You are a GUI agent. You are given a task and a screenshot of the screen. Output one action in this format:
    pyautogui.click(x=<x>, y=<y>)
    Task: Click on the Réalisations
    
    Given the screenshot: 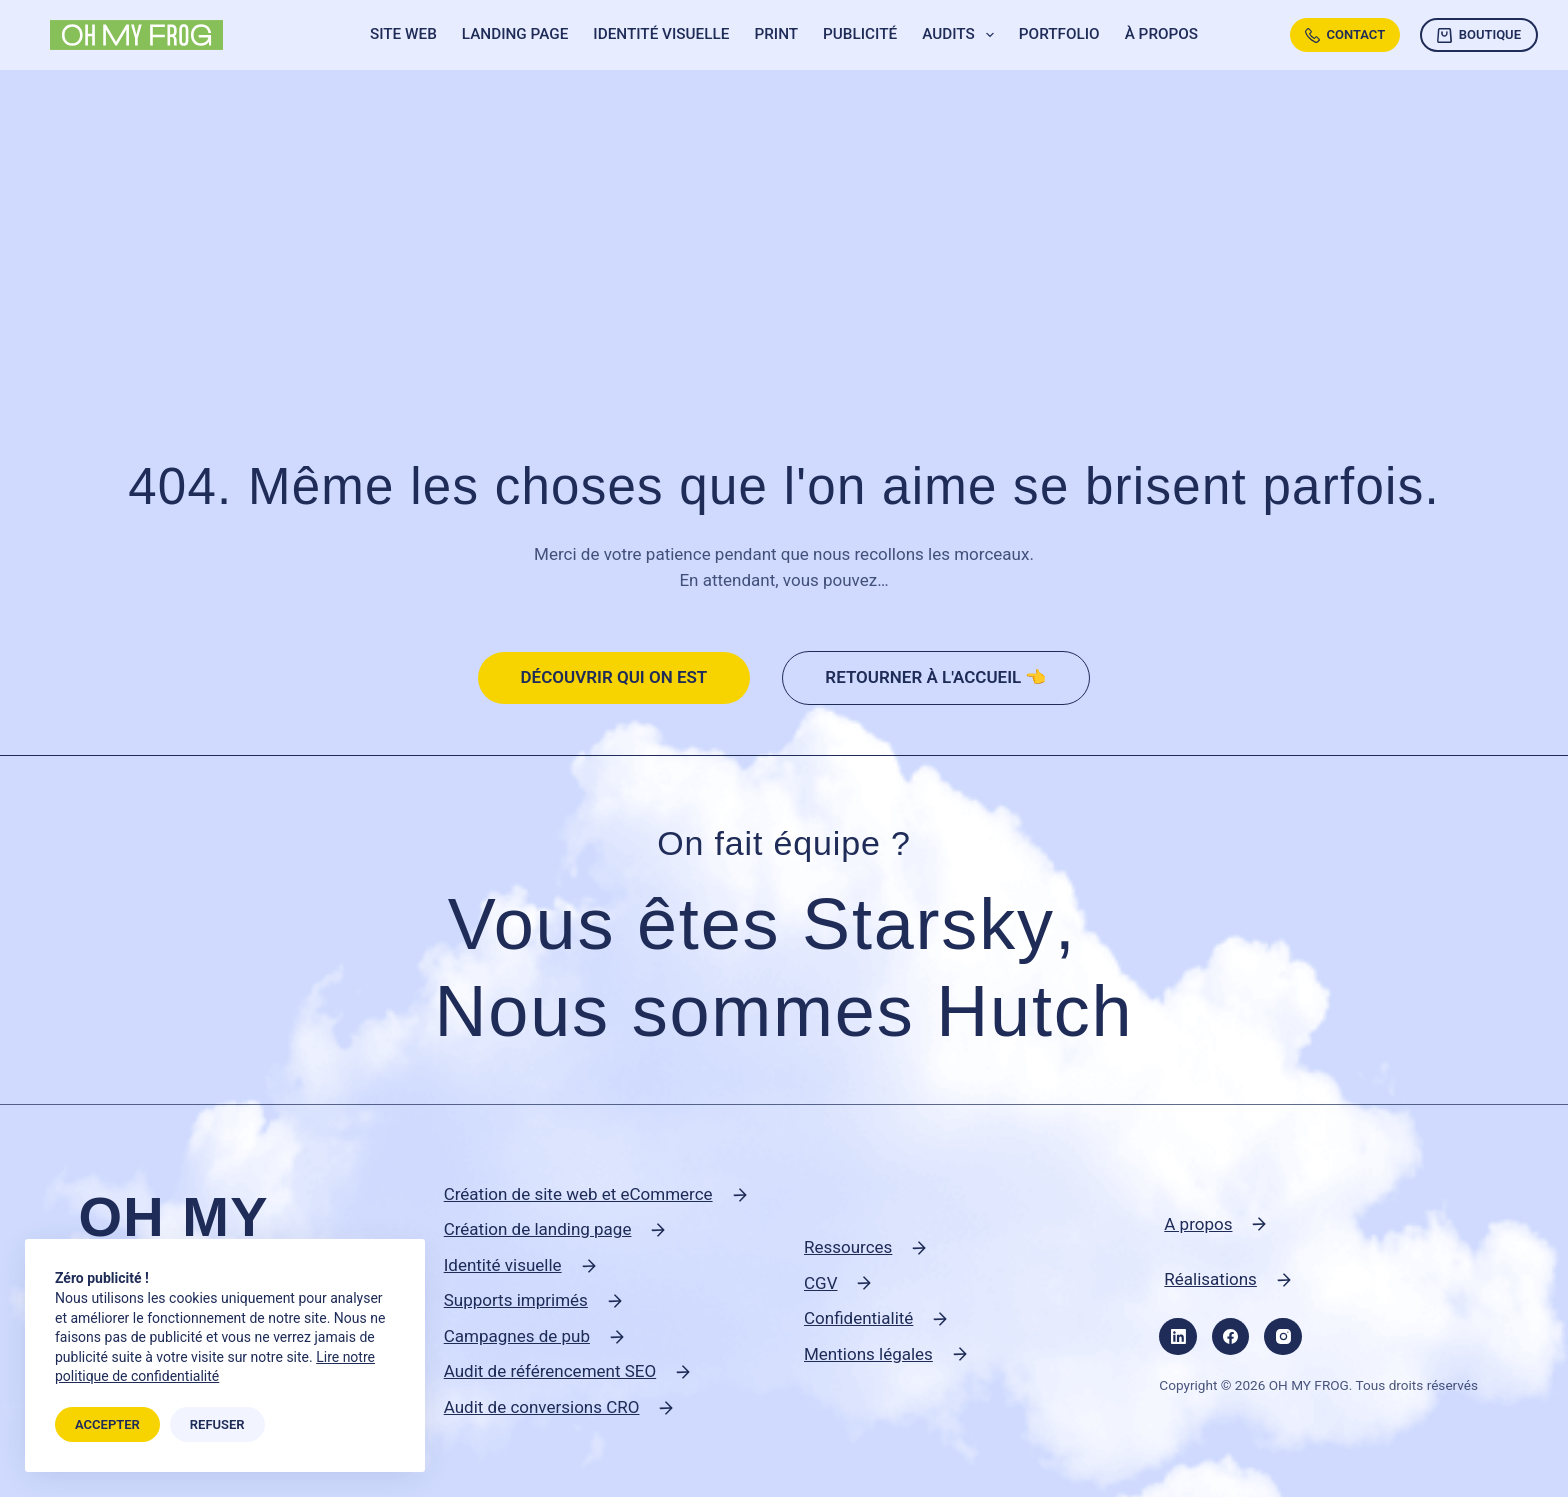 What is the action you would take?
    pyautogui.click(x=1210, y=1279)
    